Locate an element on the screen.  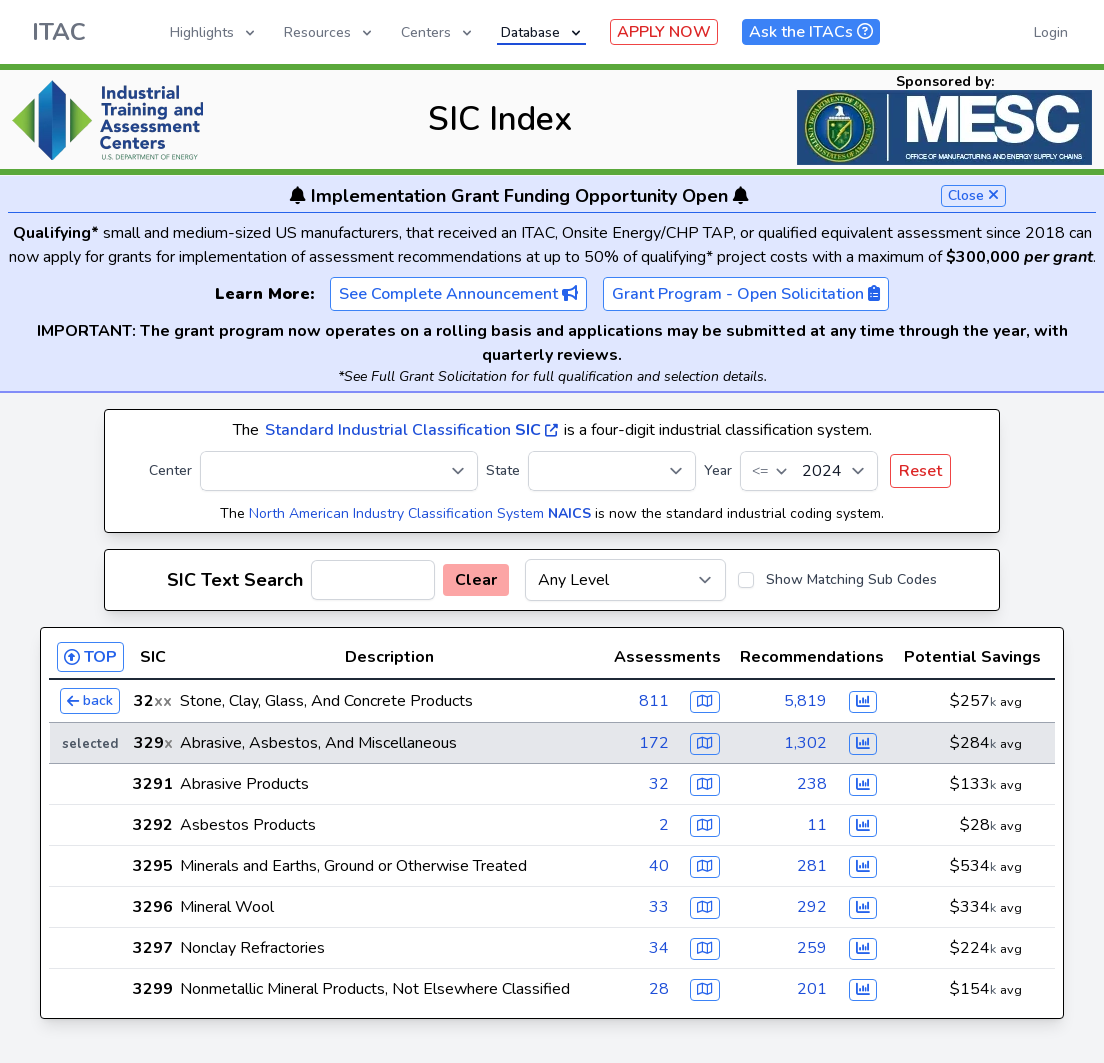
Close is located at coordinates (973, 195).